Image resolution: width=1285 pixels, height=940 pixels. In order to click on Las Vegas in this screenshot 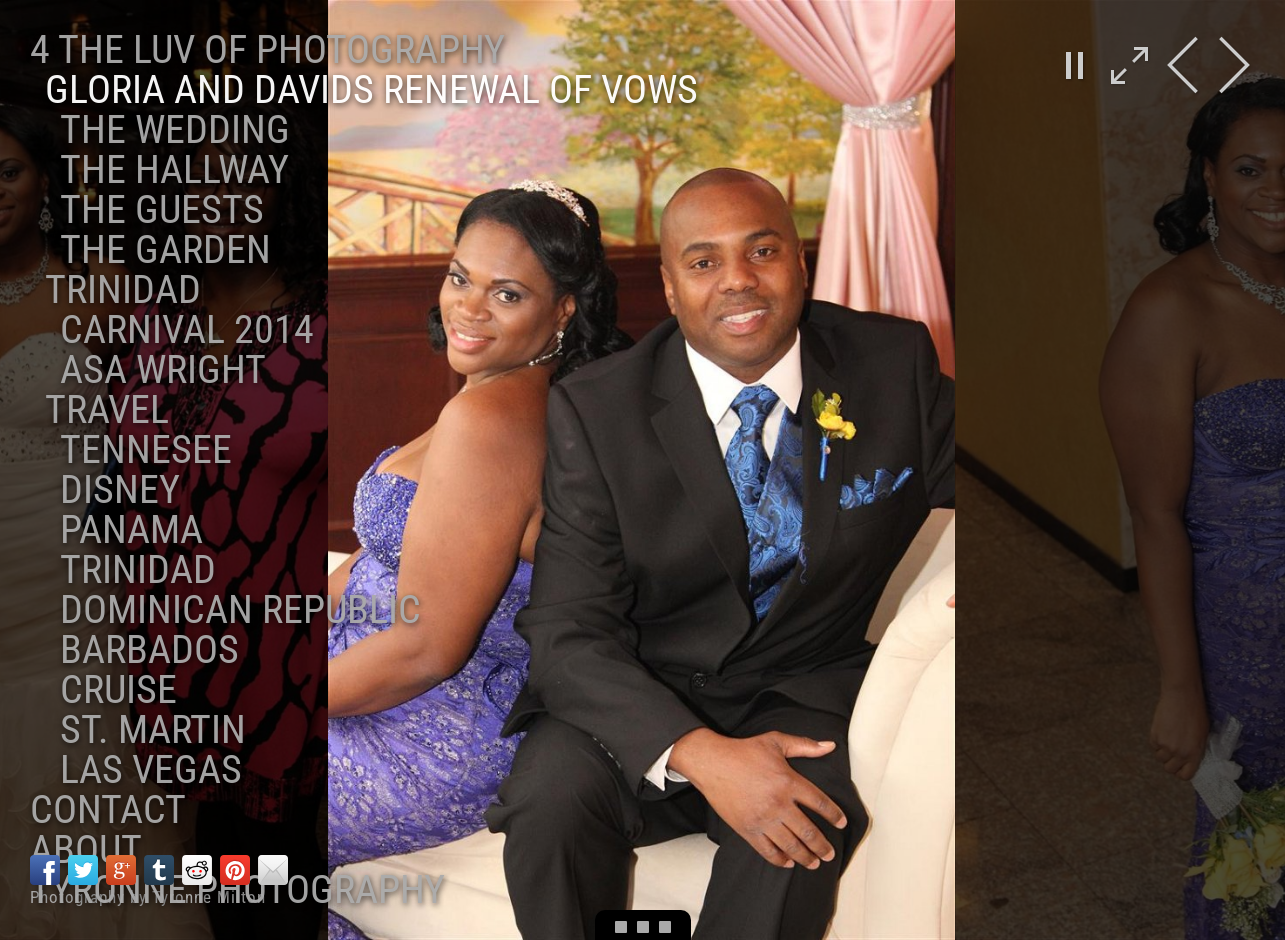, I will do `click(151, 769)`.